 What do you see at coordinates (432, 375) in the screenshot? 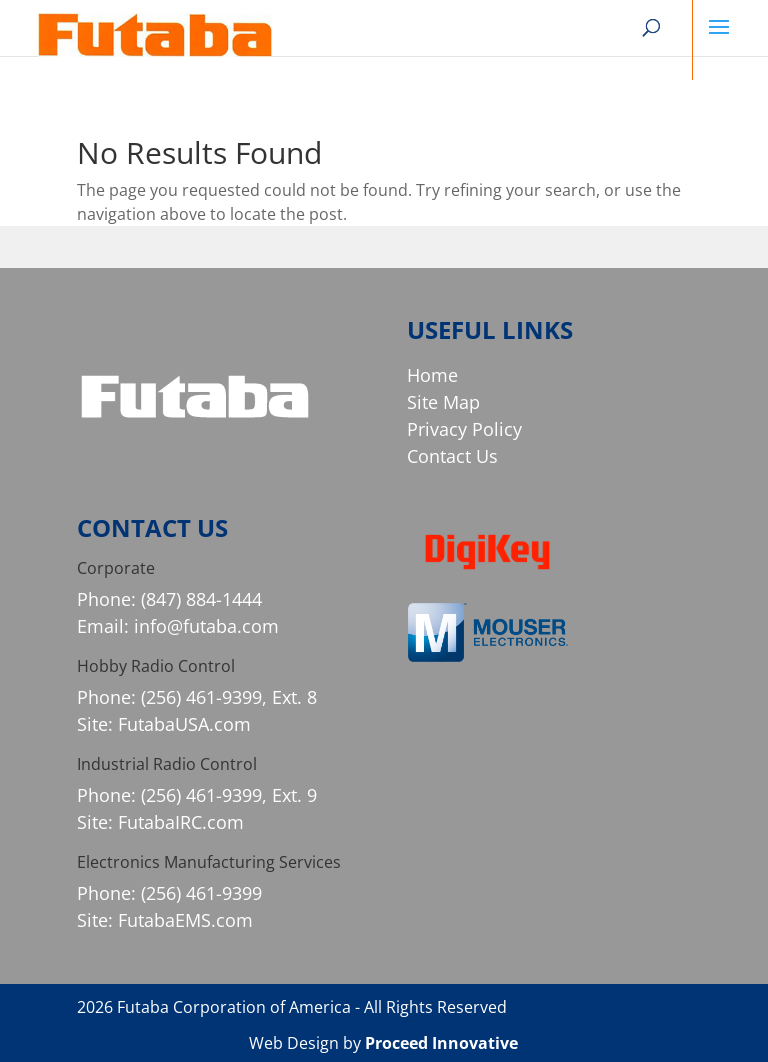
I see `Home` at bounding box center [432, 375].